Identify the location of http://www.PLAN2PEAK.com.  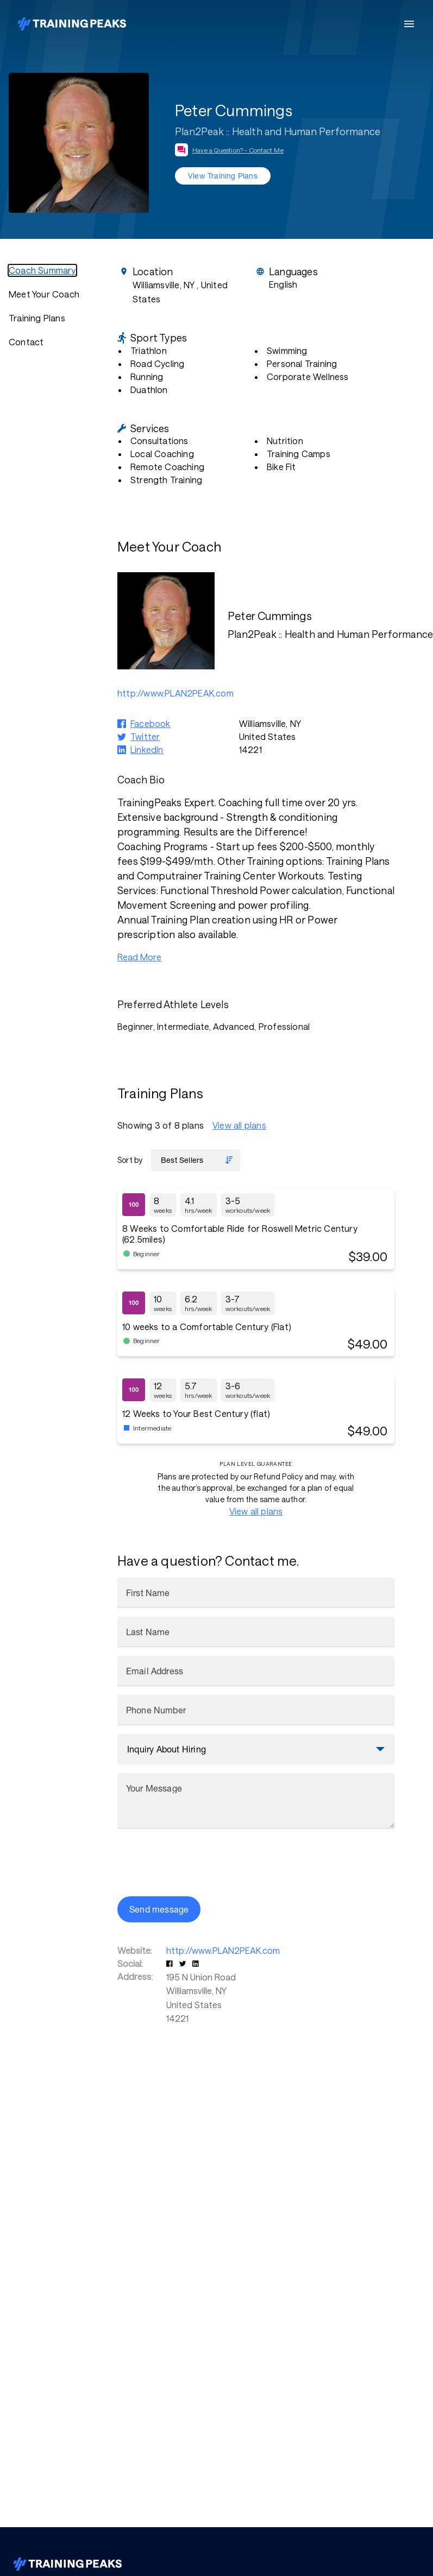
(223, 1950).